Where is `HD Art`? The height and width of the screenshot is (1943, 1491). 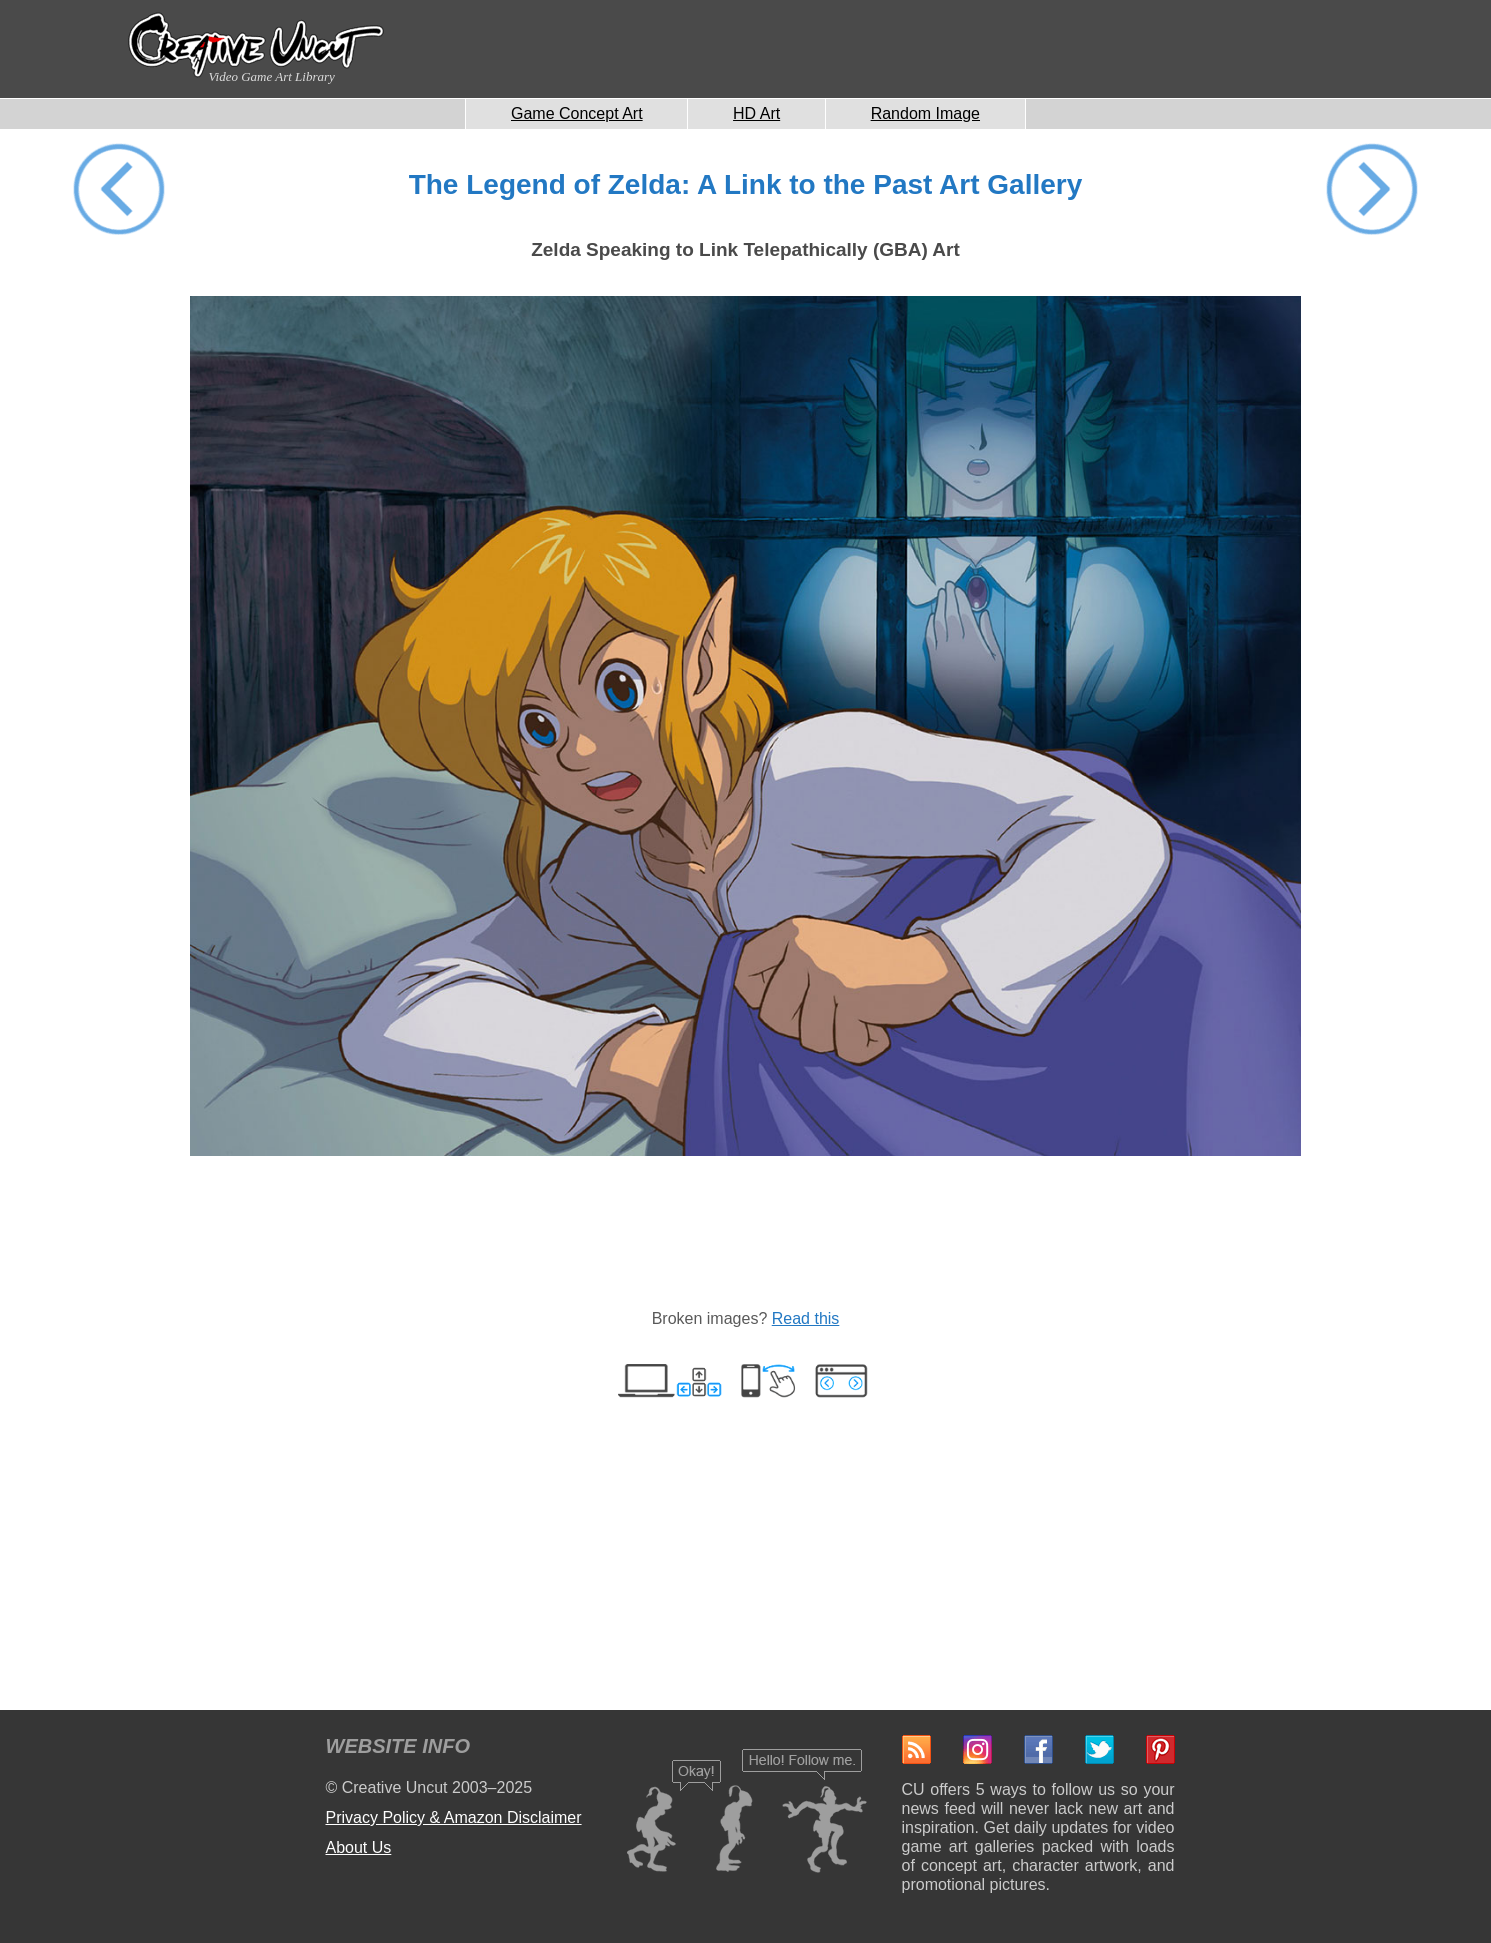
HD Art is located at coordinates (756, 113).